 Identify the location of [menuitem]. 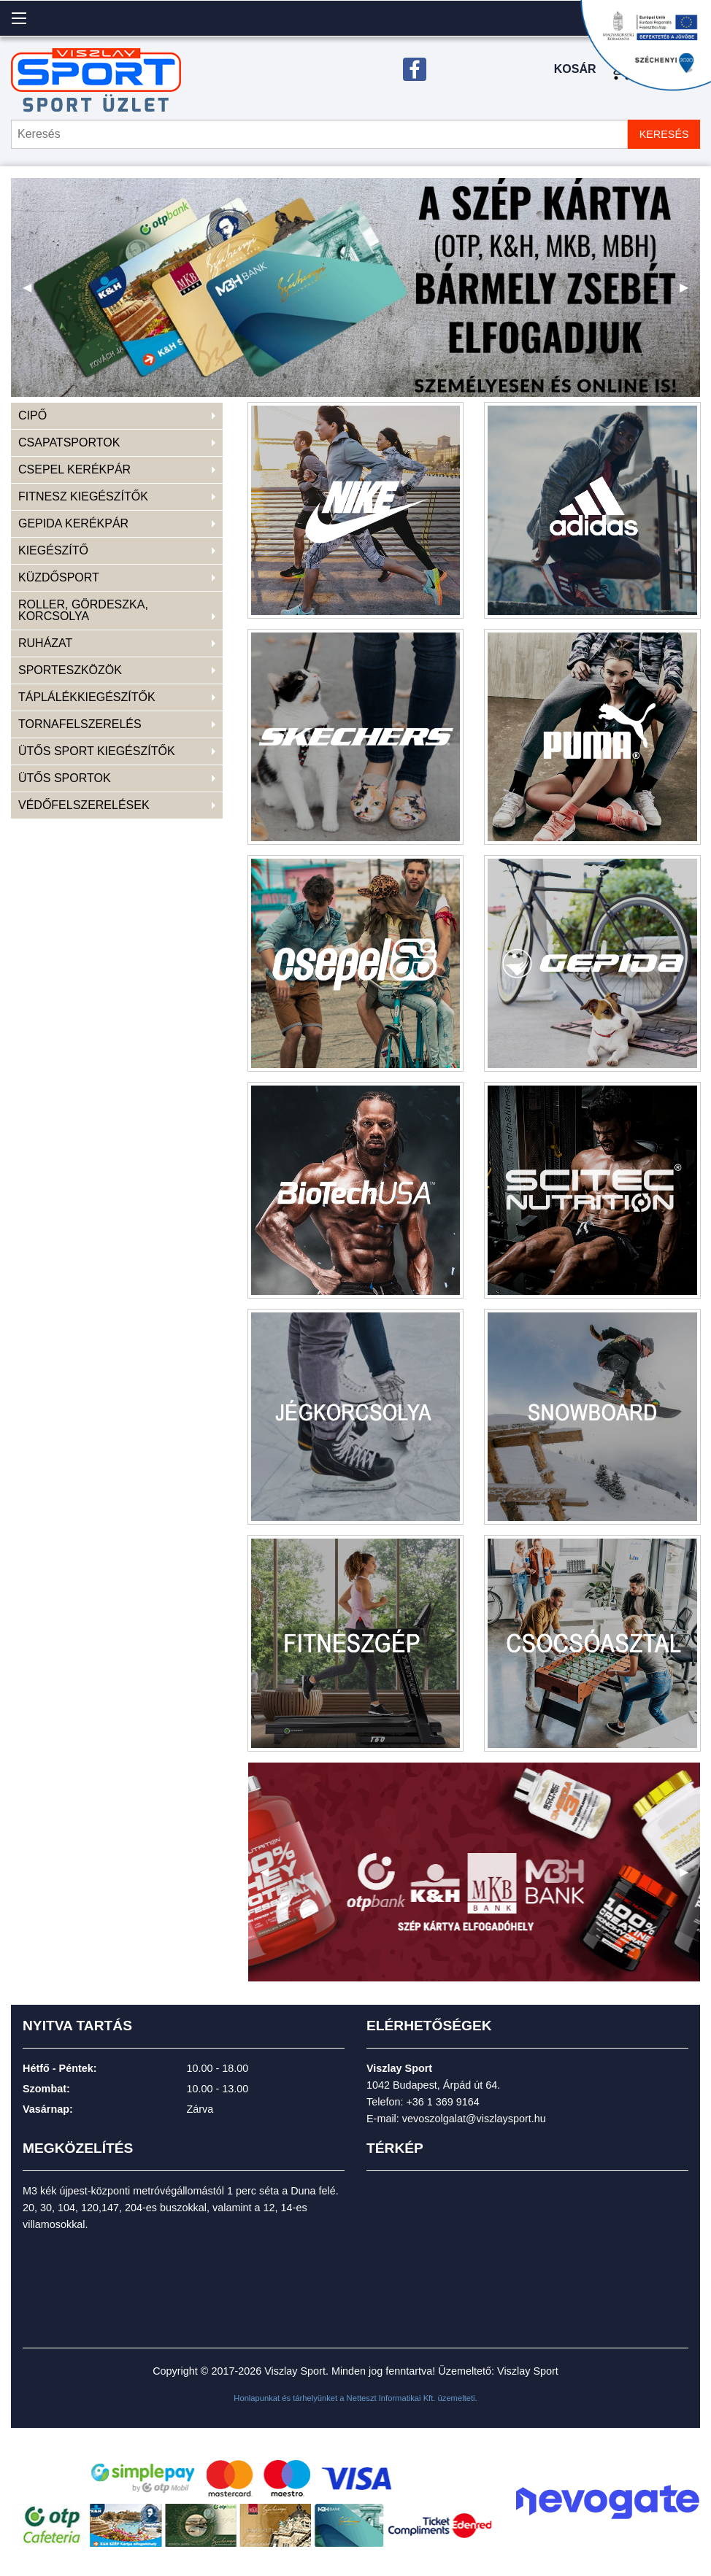
(117, 416).